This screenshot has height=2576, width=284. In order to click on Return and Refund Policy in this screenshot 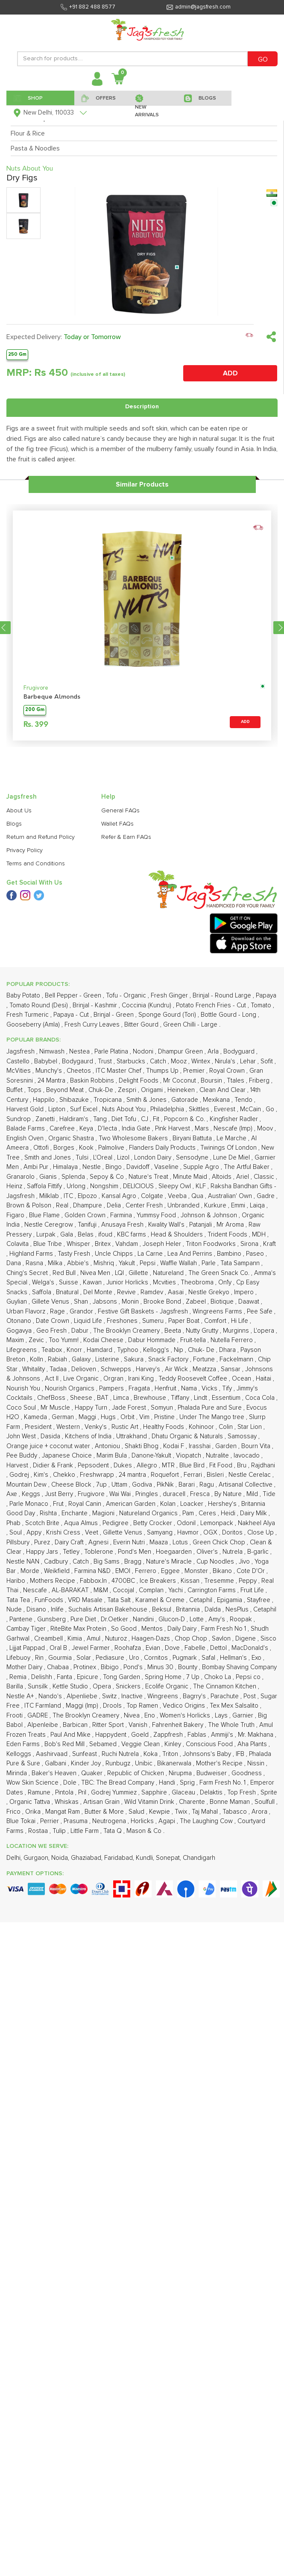, I will do `click(40, 837)`.